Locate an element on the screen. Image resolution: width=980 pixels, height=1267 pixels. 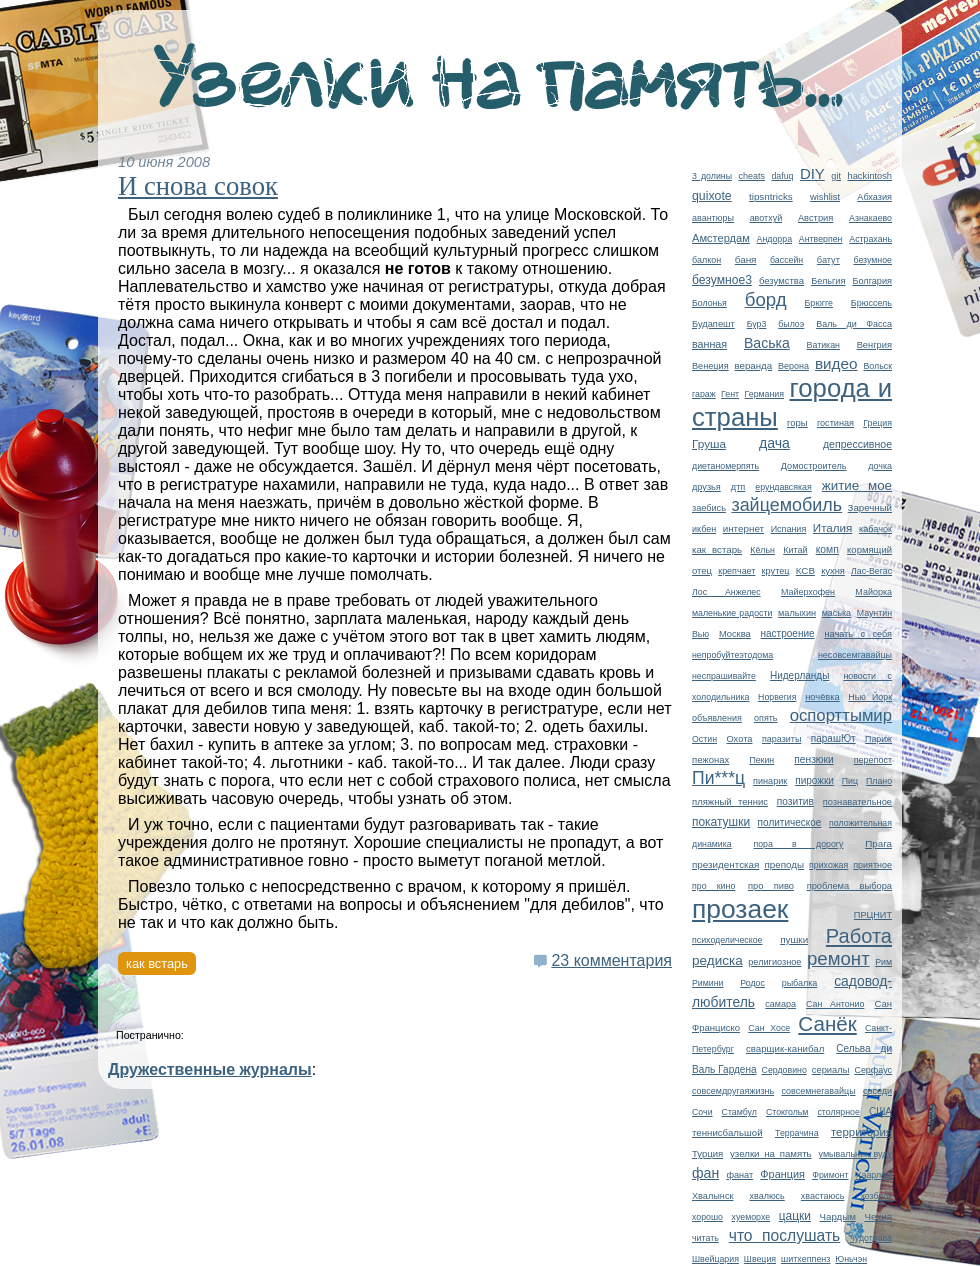
dafuq is located at coordinates (782, 176).